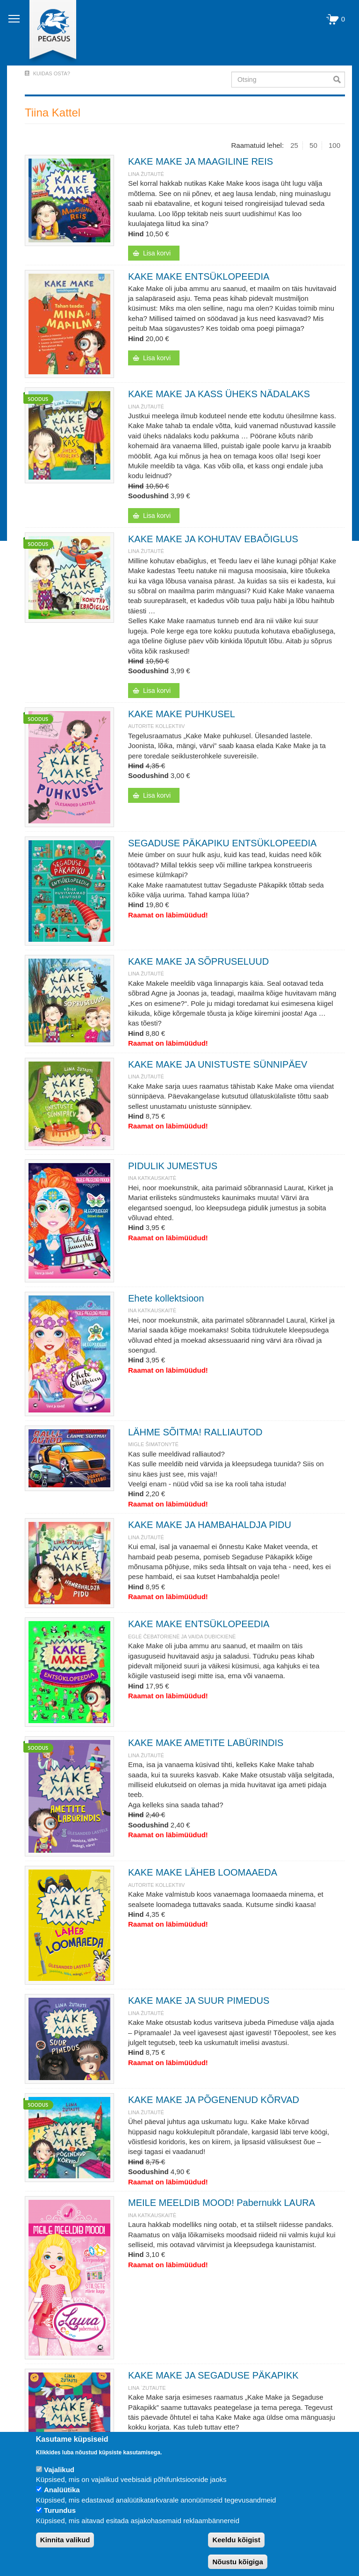 The height and width of the screenshot is (2576, 359). What do you see at coordinates (217, 1064) in the screenshot?
I see `KAKE MAKE JA UNISTUSTE SÜNNIPÄEV` at bounding box center [217, 1064].